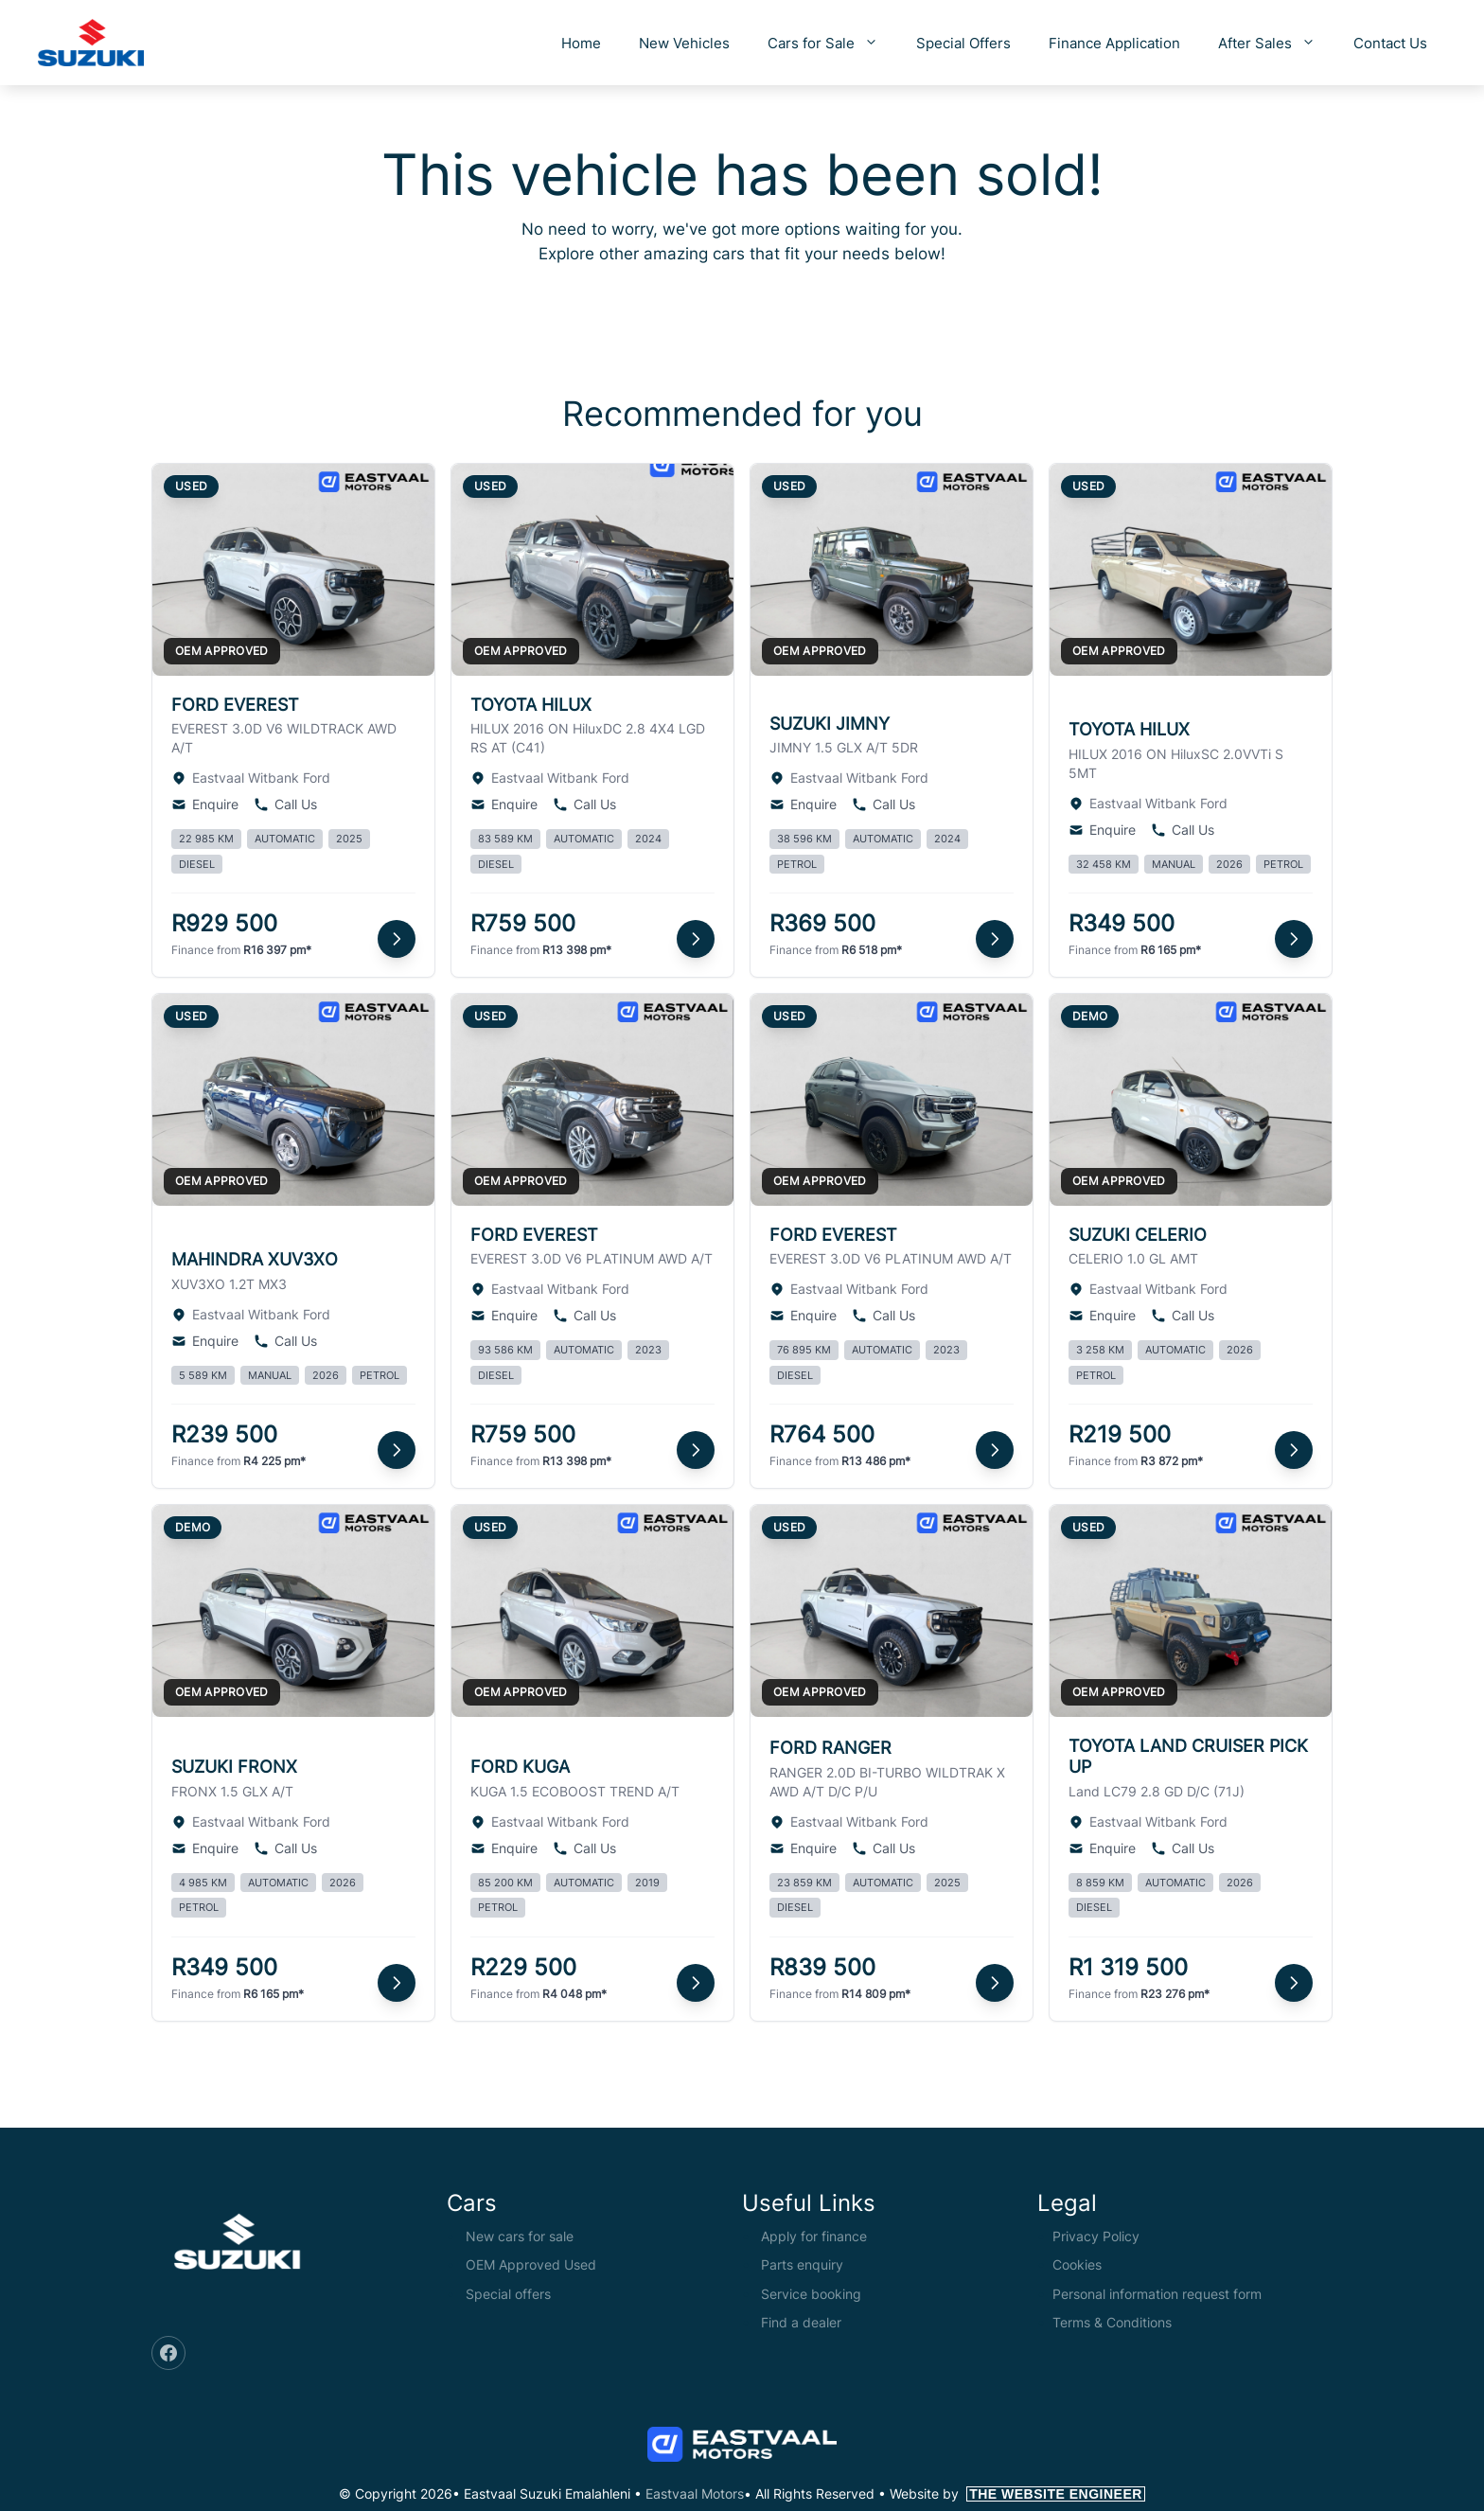  I want to click on Website by, so click(1017, 2493).